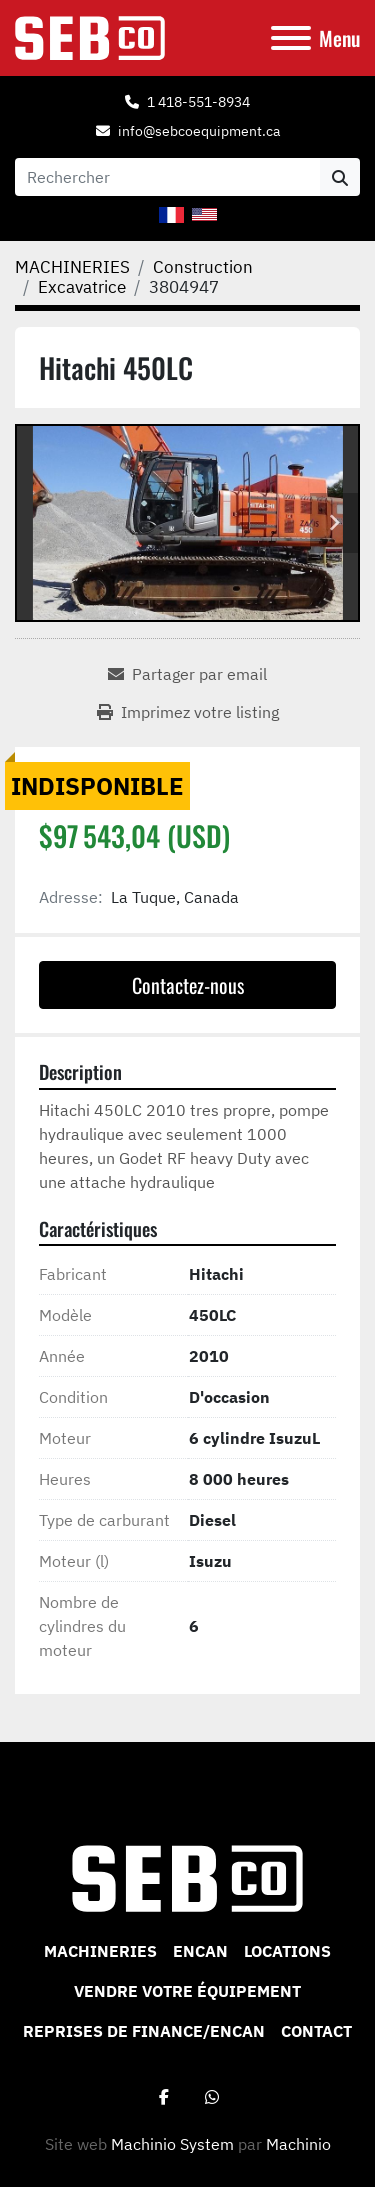 This screenshot has width=375, height=2187. What do you see at coordinates (187, 1877) in the screenshot?
I see `[Sebco 9265-0340 Quebec Inc]` at bounding box center [187, 1877].